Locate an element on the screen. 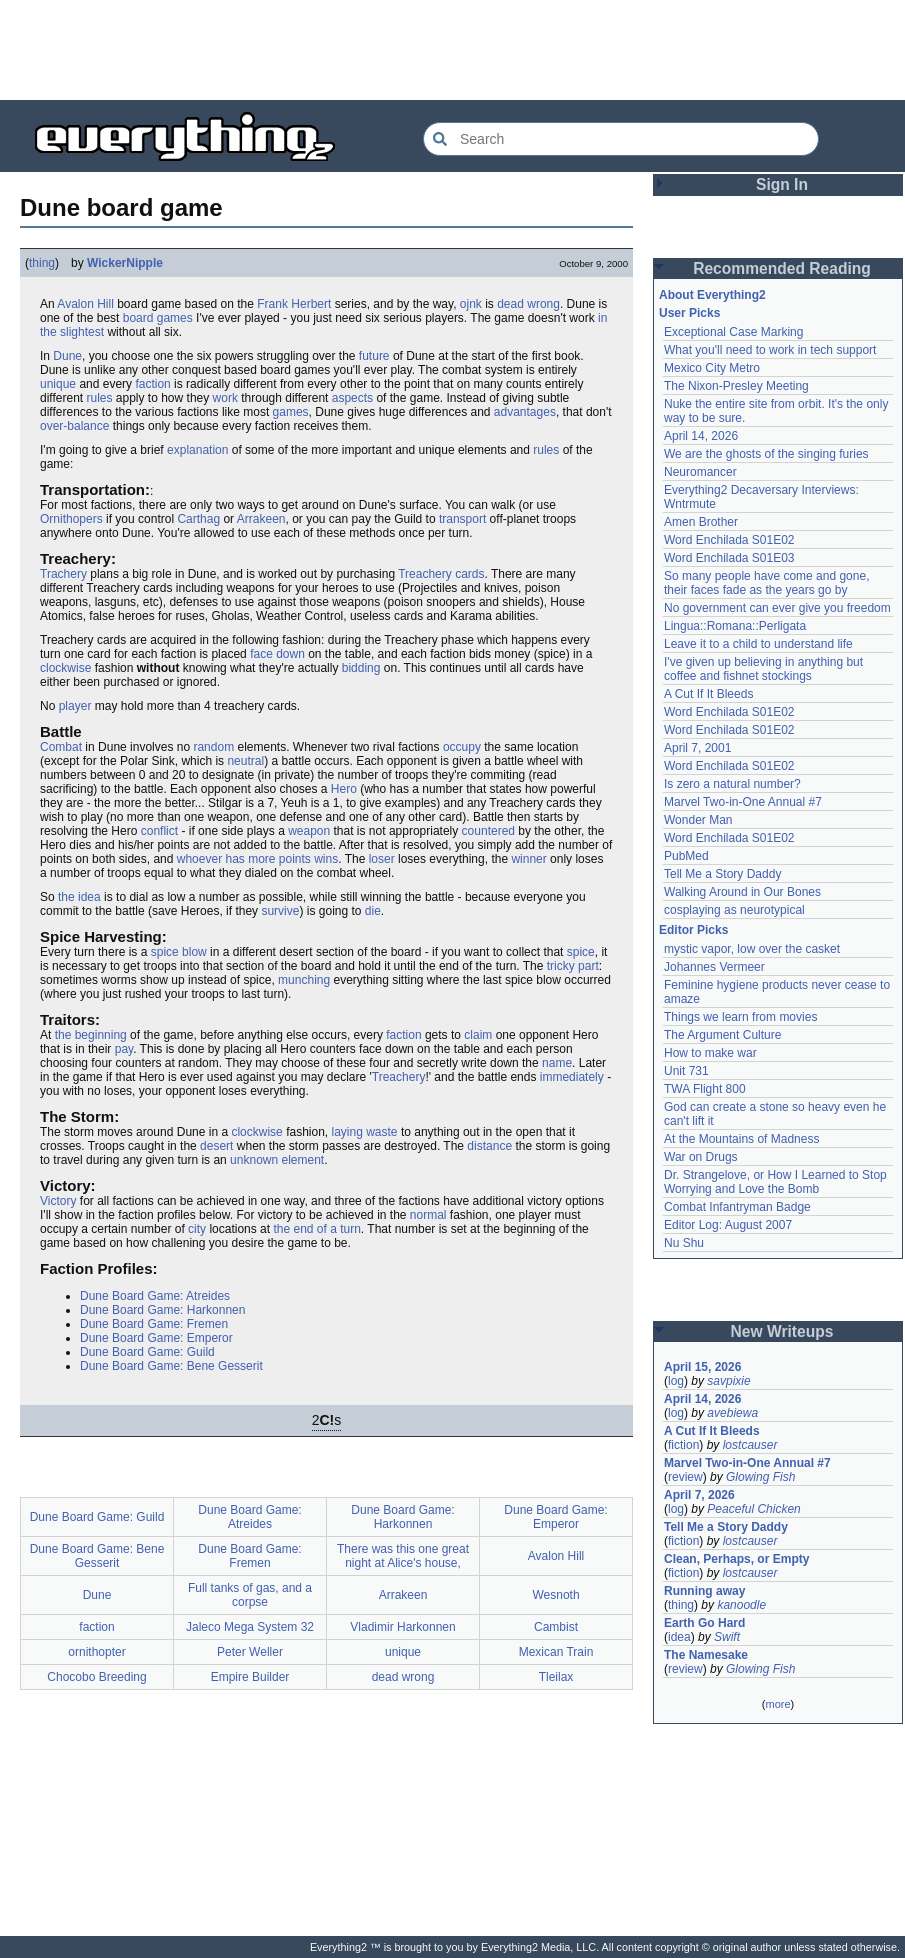 The image size is (905, 1958). Combat Infantryman Badge is located at coordinates (737, 1207).